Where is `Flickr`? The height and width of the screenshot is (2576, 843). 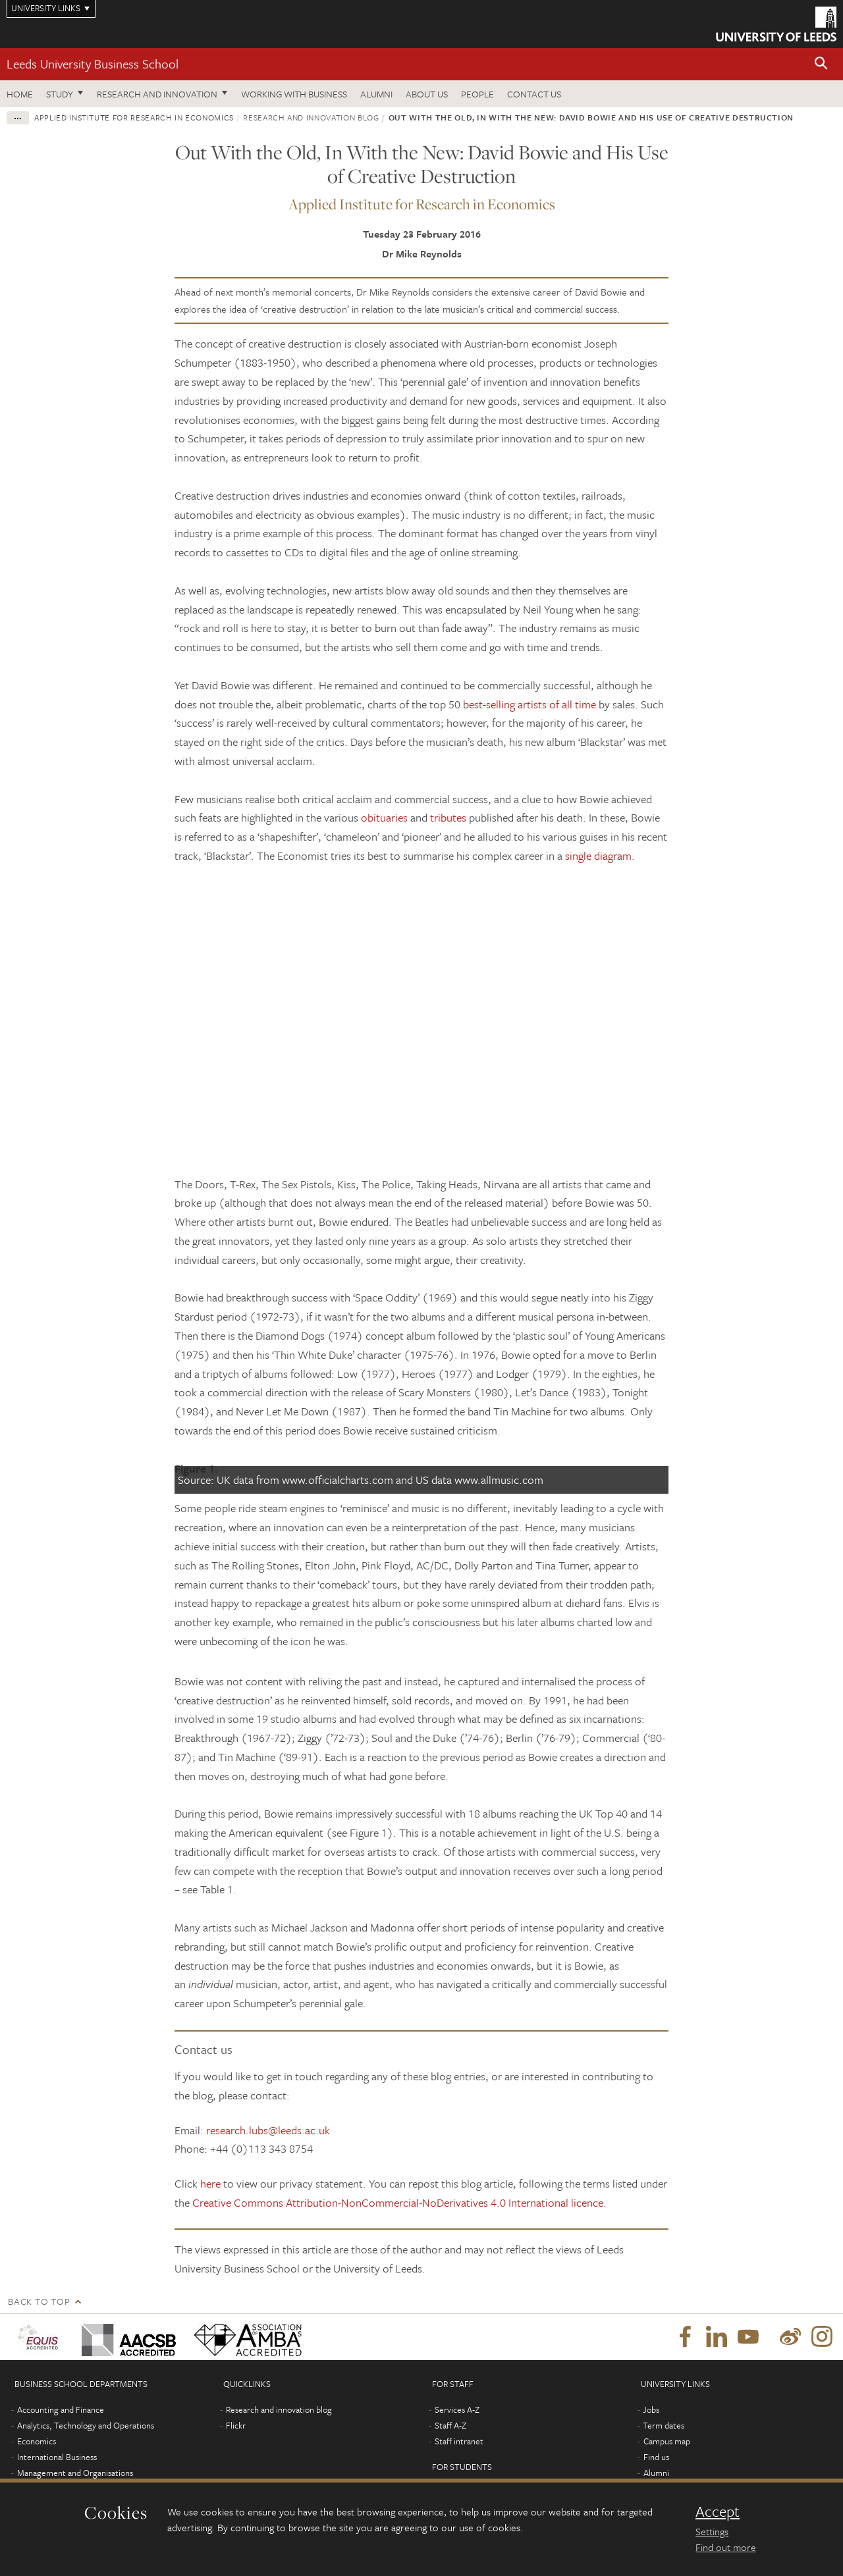 Flickr is located at coordinates (236, 2425).